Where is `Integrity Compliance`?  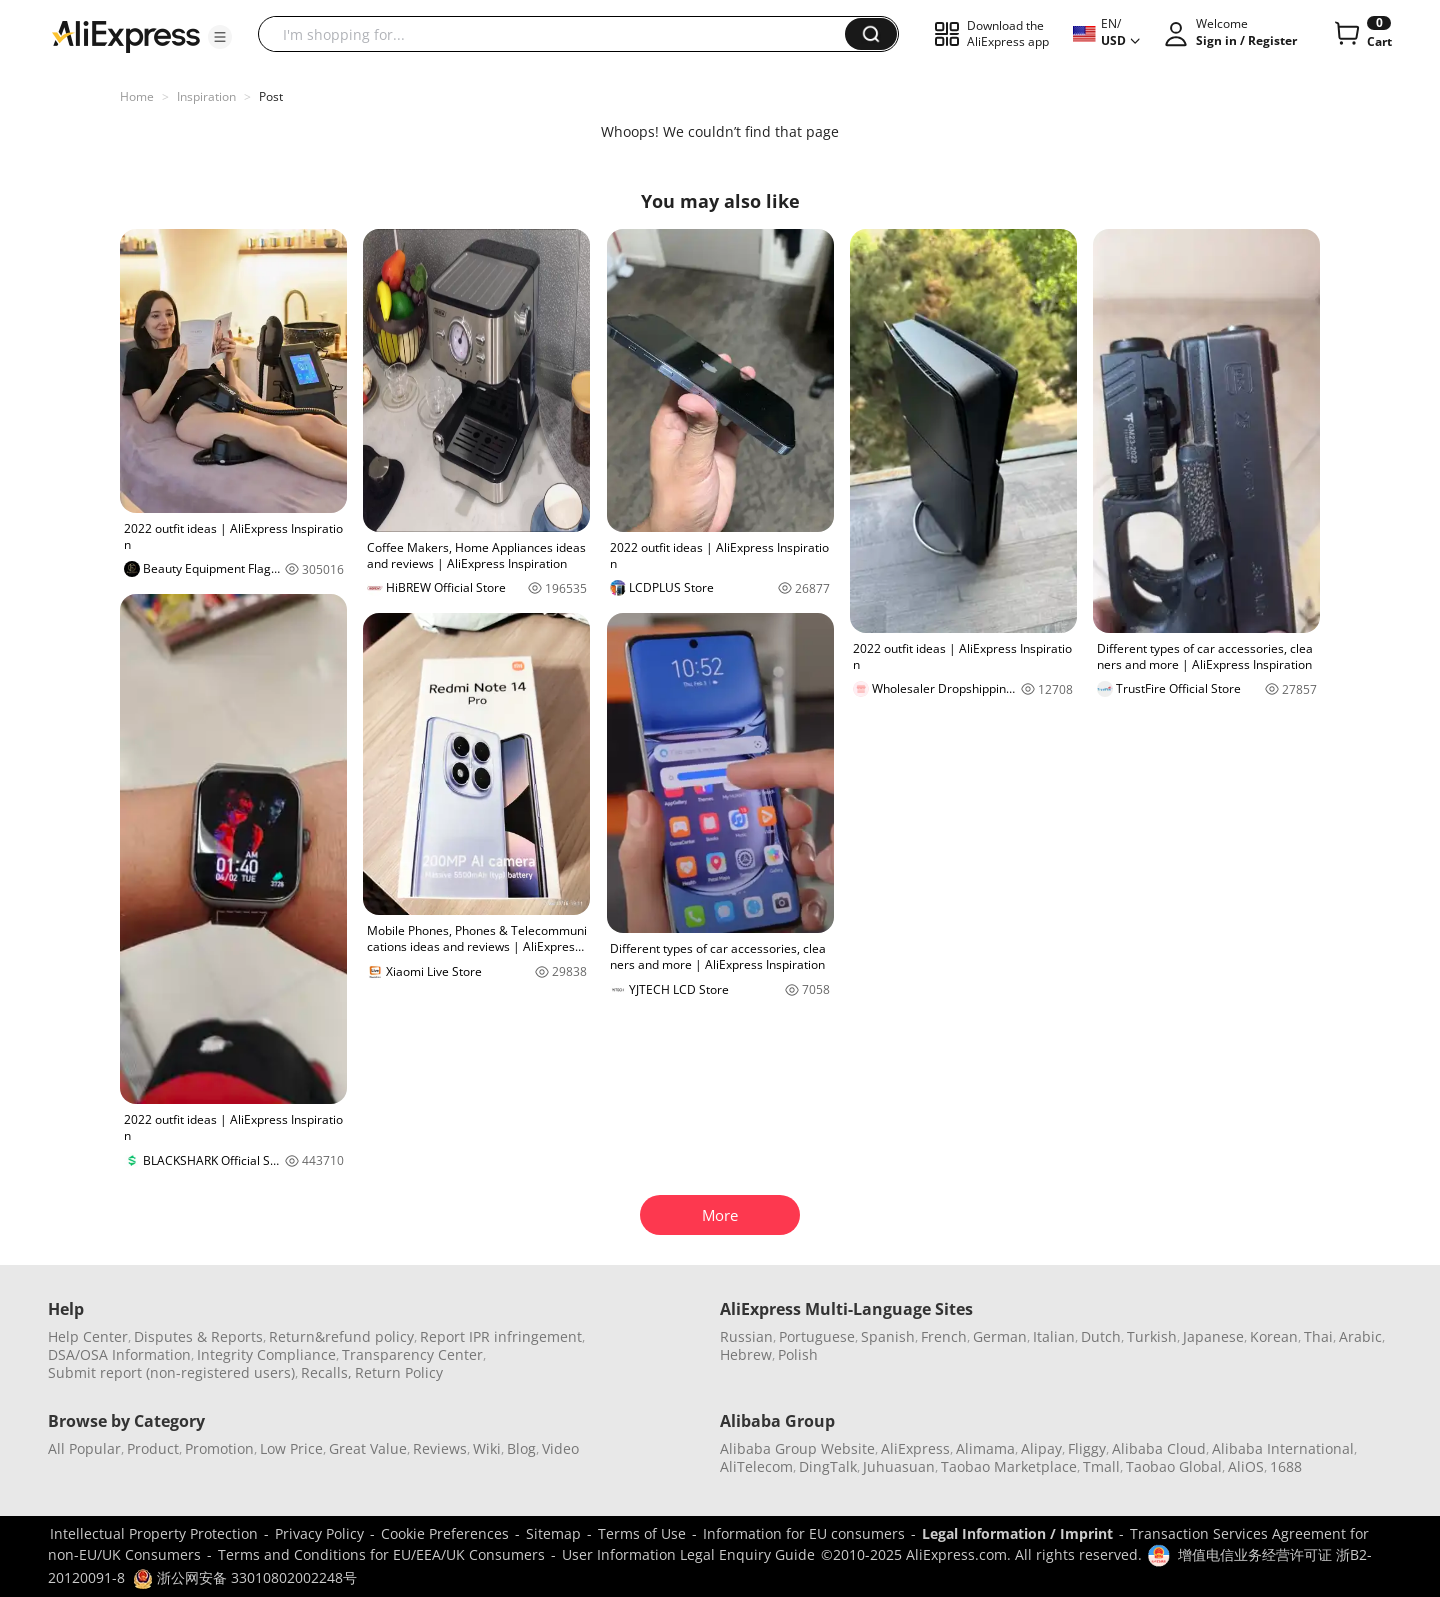
Integrity Compliance is located at coordinates (266, 1354).